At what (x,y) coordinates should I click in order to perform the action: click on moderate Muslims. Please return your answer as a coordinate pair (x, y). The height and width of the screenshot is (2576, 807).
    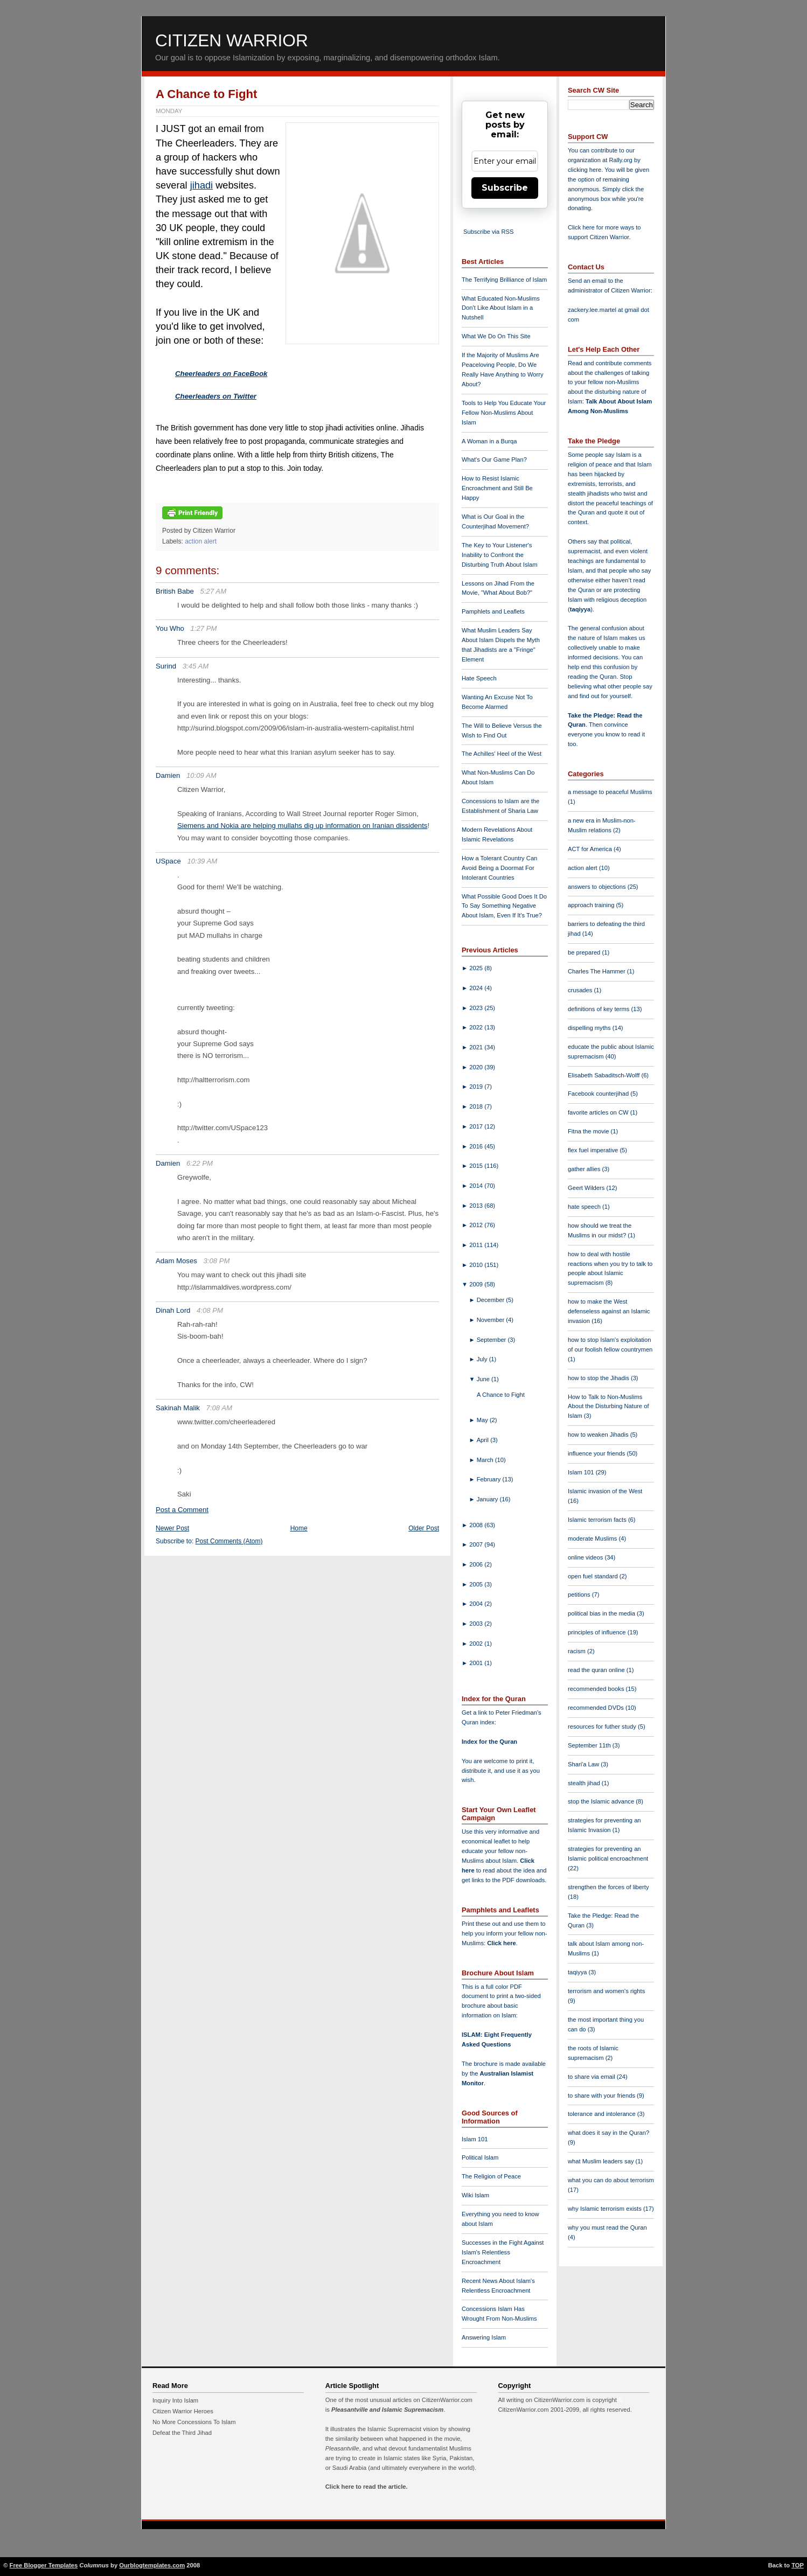
    Looking at the image, I should click on (593, 1538).